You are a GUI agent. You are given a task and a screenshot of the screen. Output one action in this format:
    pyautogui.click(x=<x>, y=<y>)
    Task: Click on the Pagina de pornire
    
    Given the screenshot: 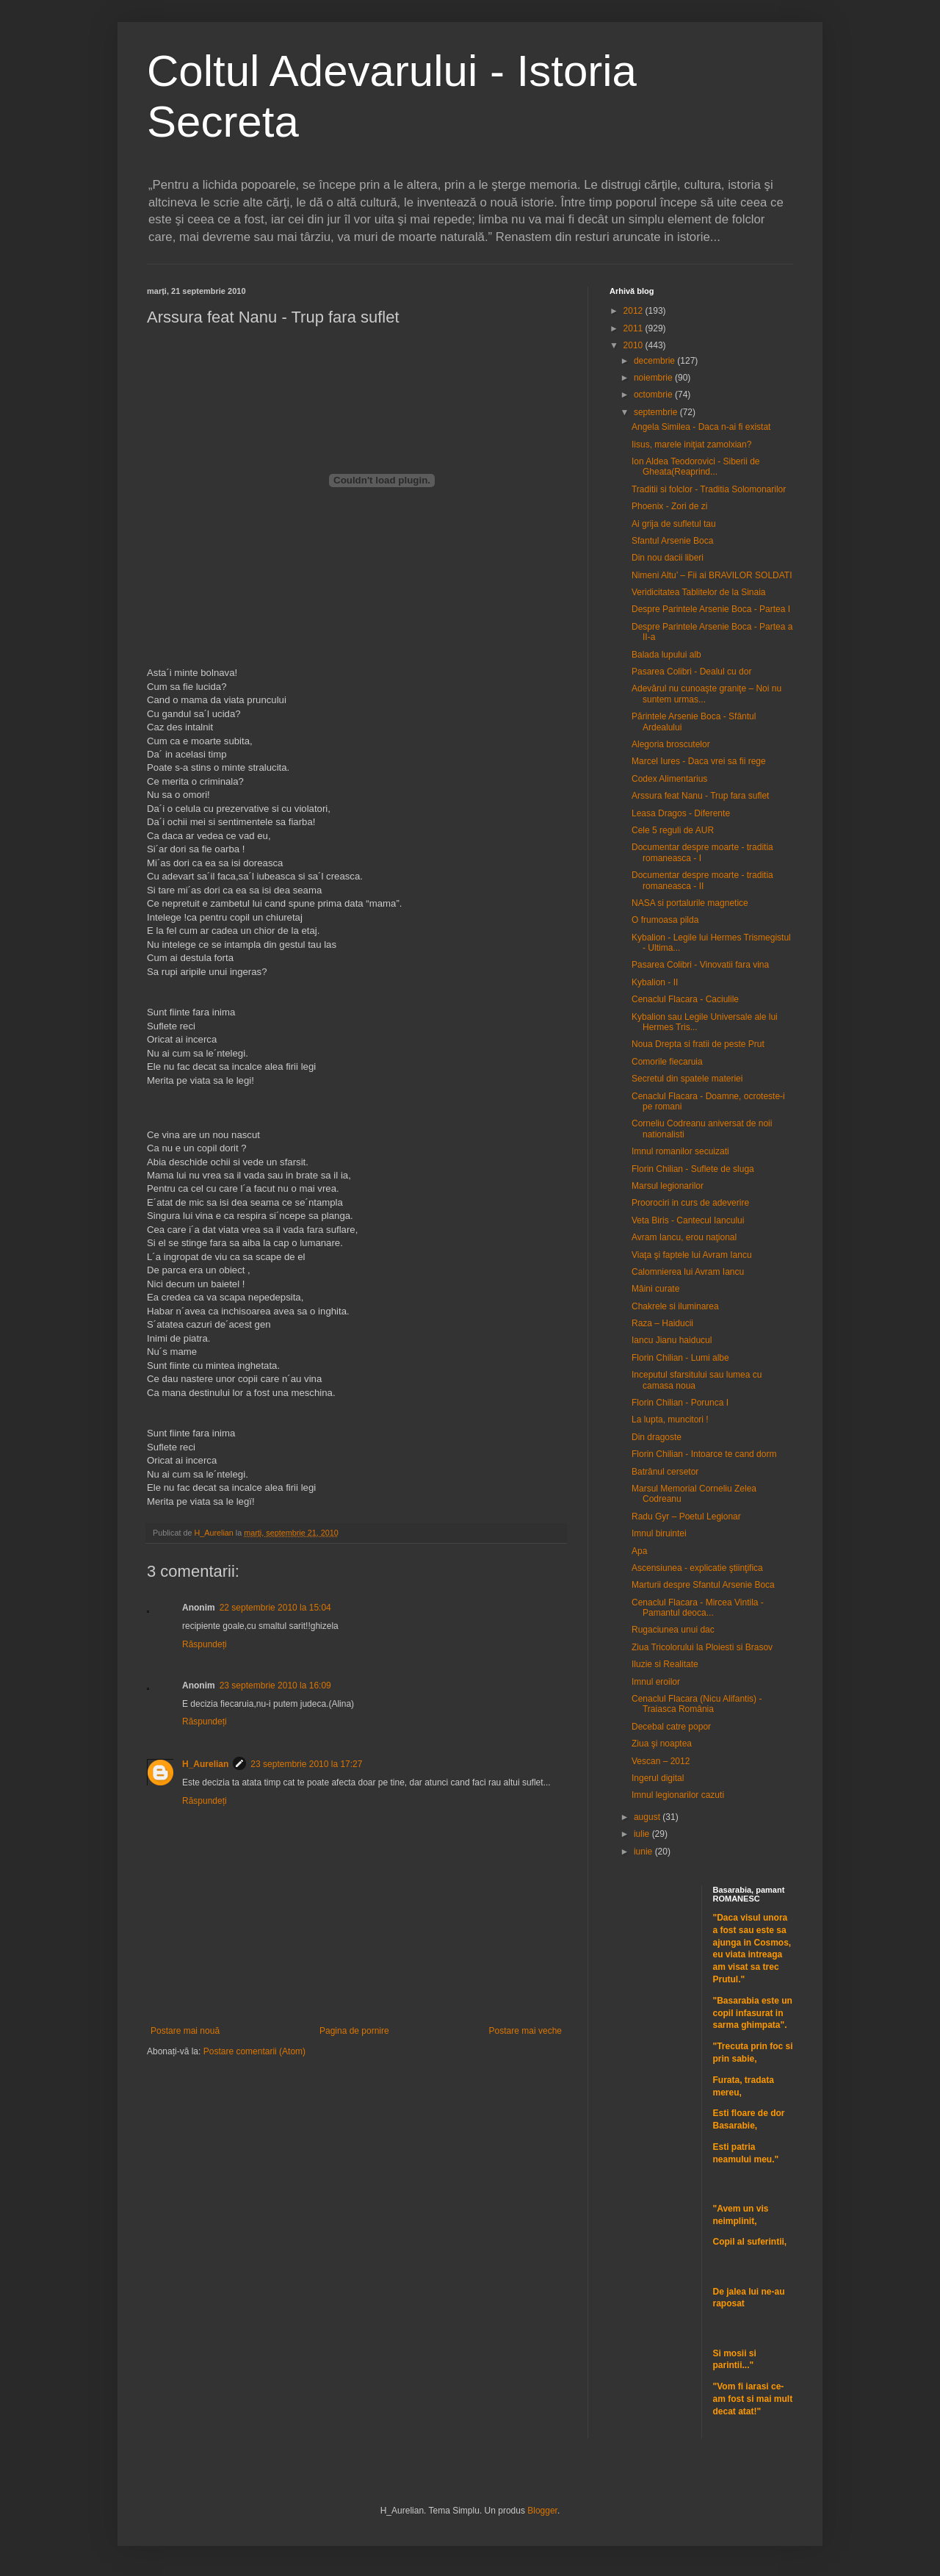 What is the action you would take?
    pyautogui.click(x=354, y=2031)
    